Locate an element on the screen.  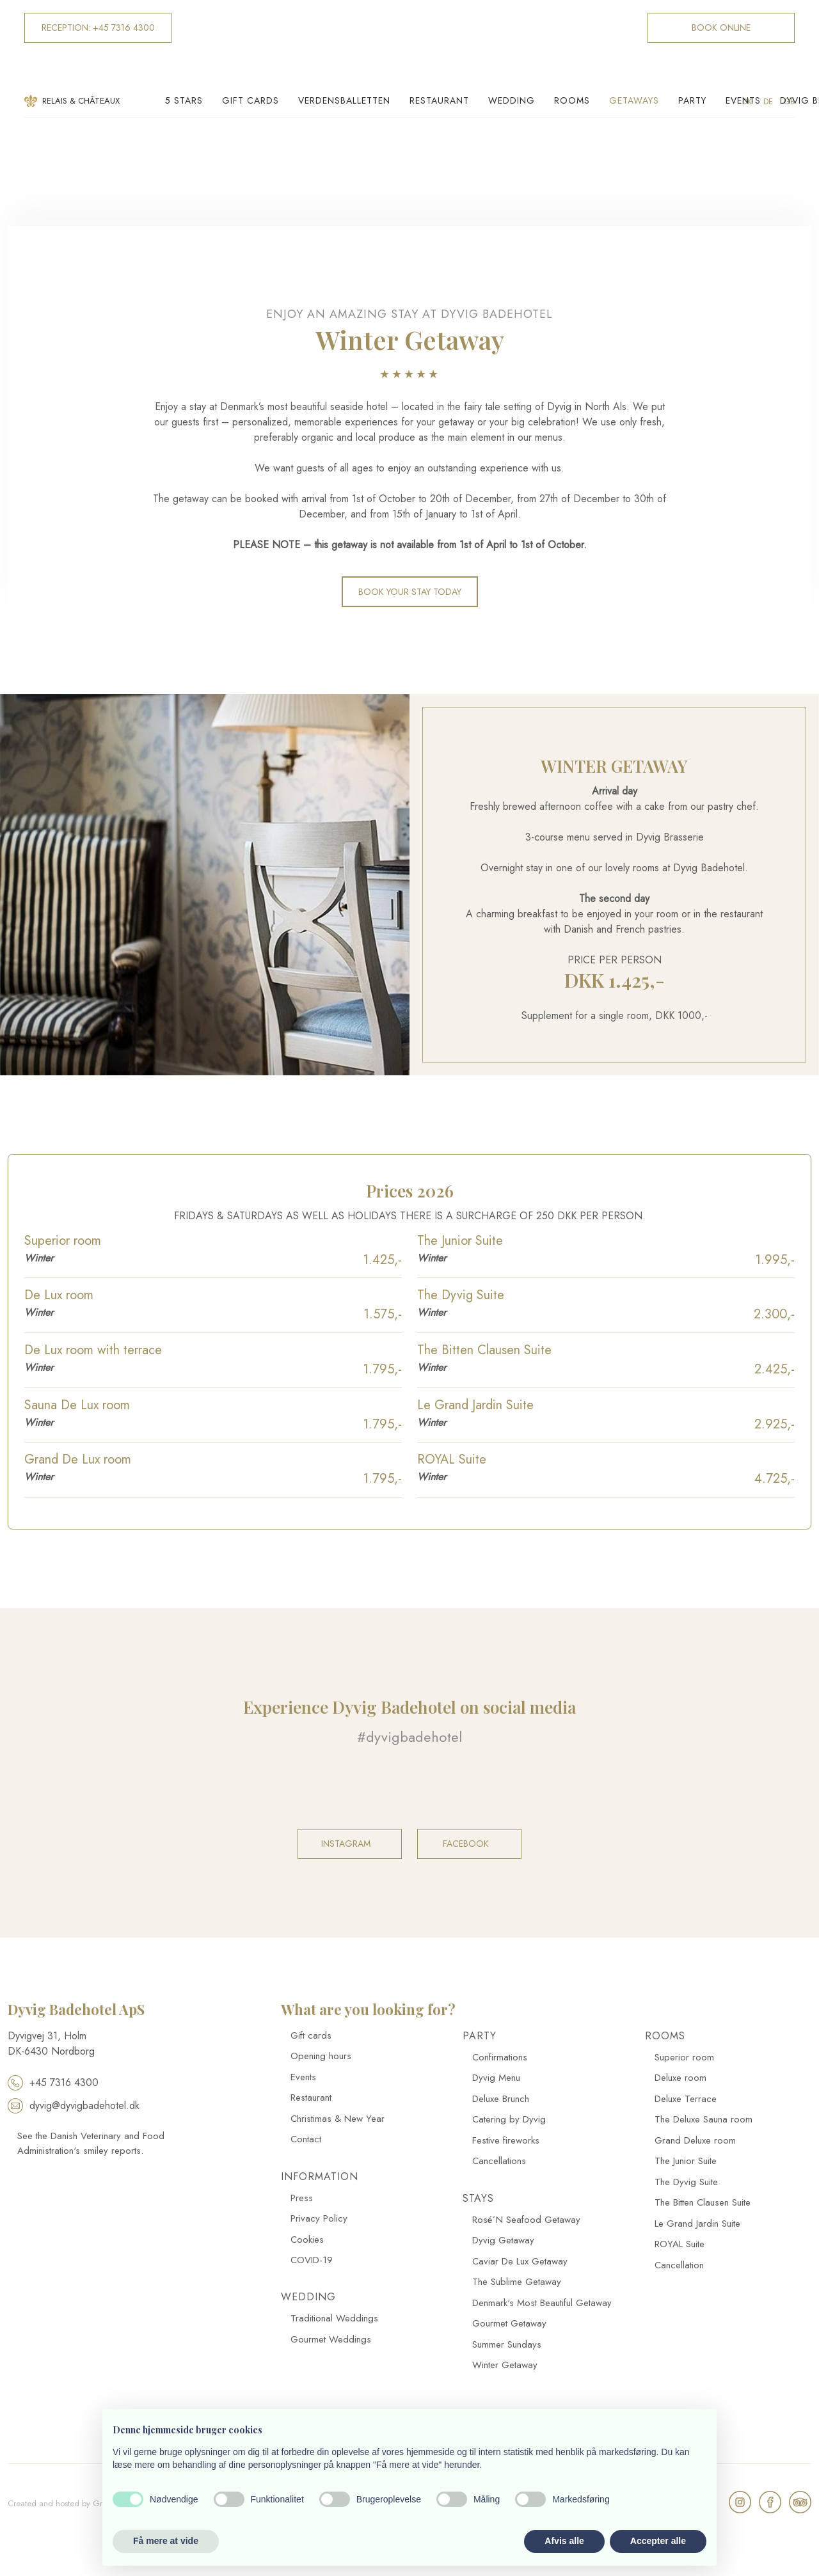
​Dyvigvej 31, Holm​ DK-​6430 Nordborg​ is located at coordinates (51, 2043).